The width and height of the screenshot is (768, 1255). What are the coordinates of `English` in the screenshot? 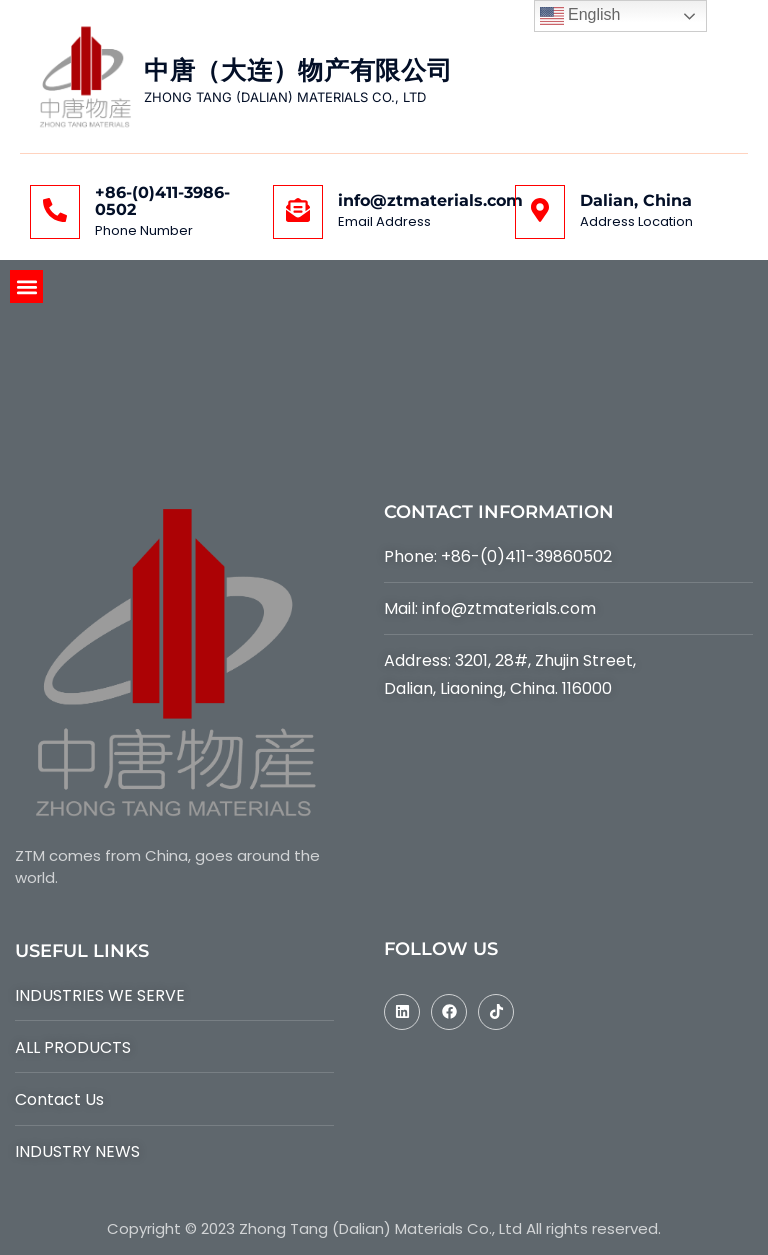 It's located at (580, 16).